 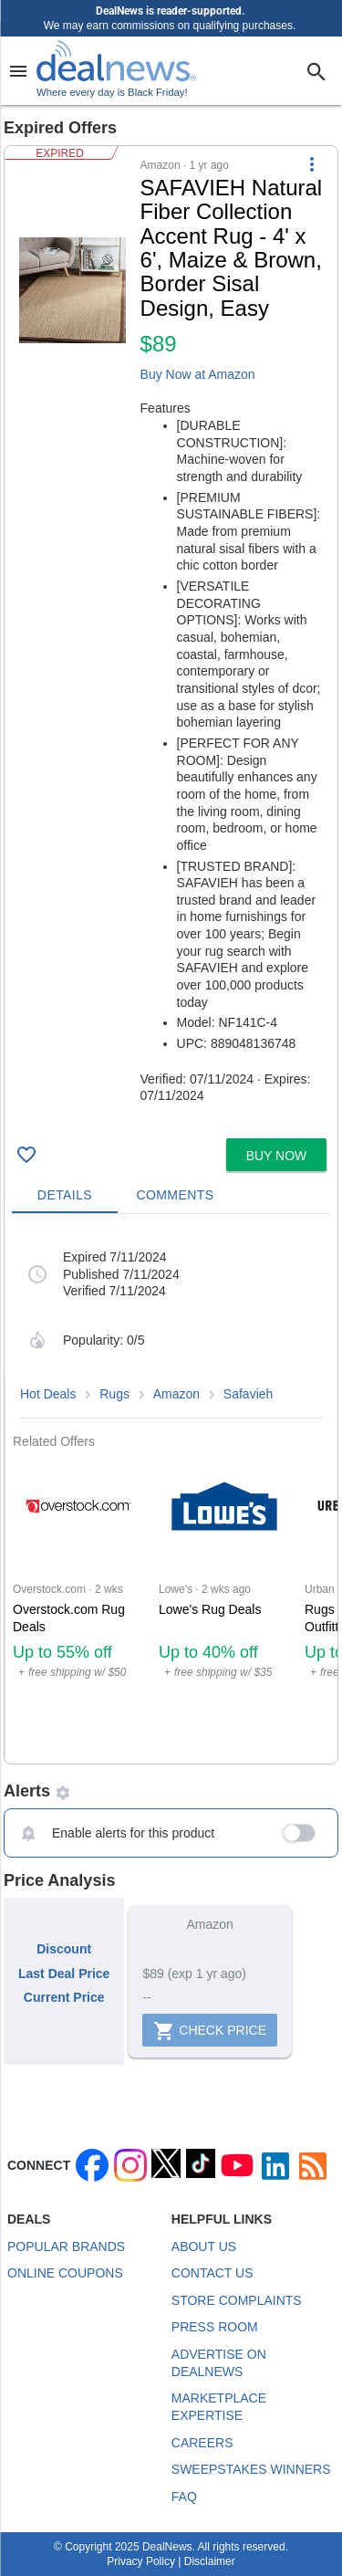 I want to click on About Us, so click(x=203, y=2246).